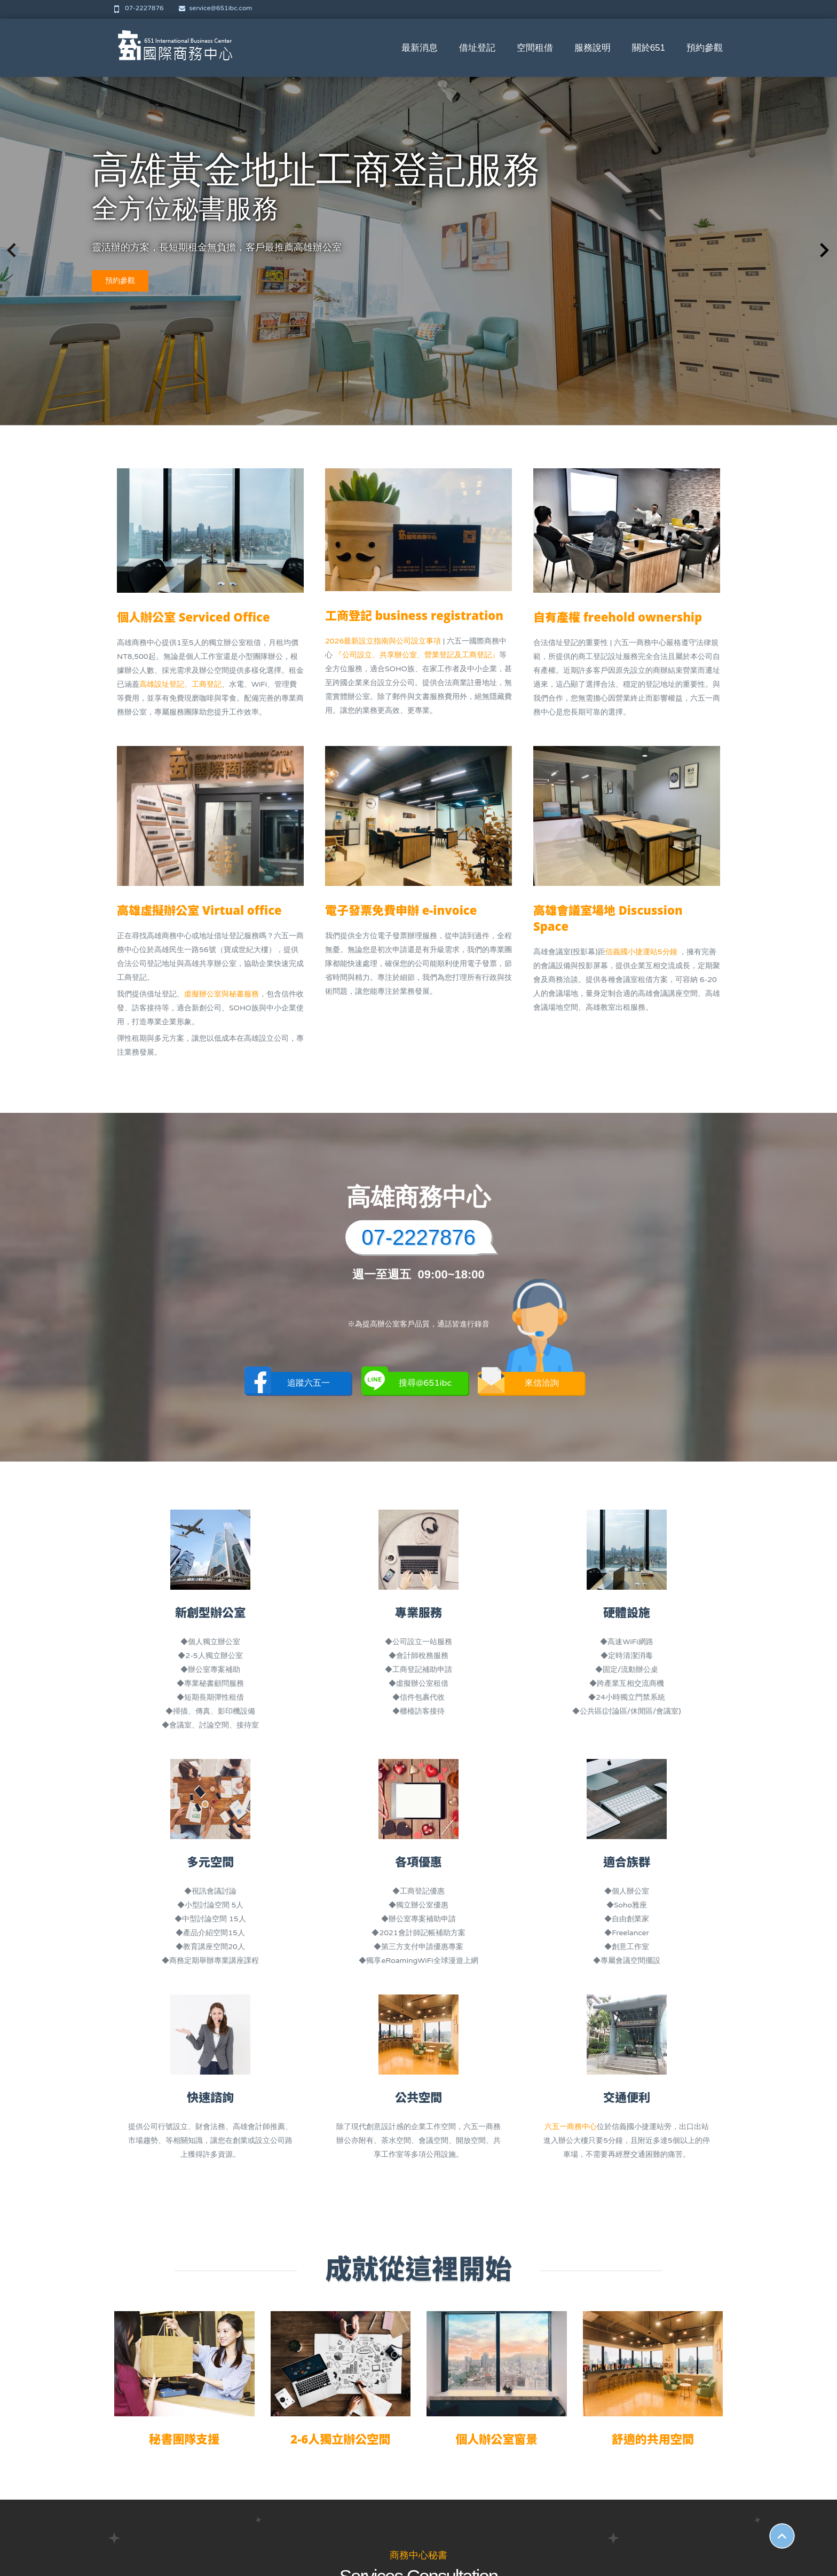  Describe the element at coordinates (592, 48) in the screenshot. I see `服務說明` at that location.